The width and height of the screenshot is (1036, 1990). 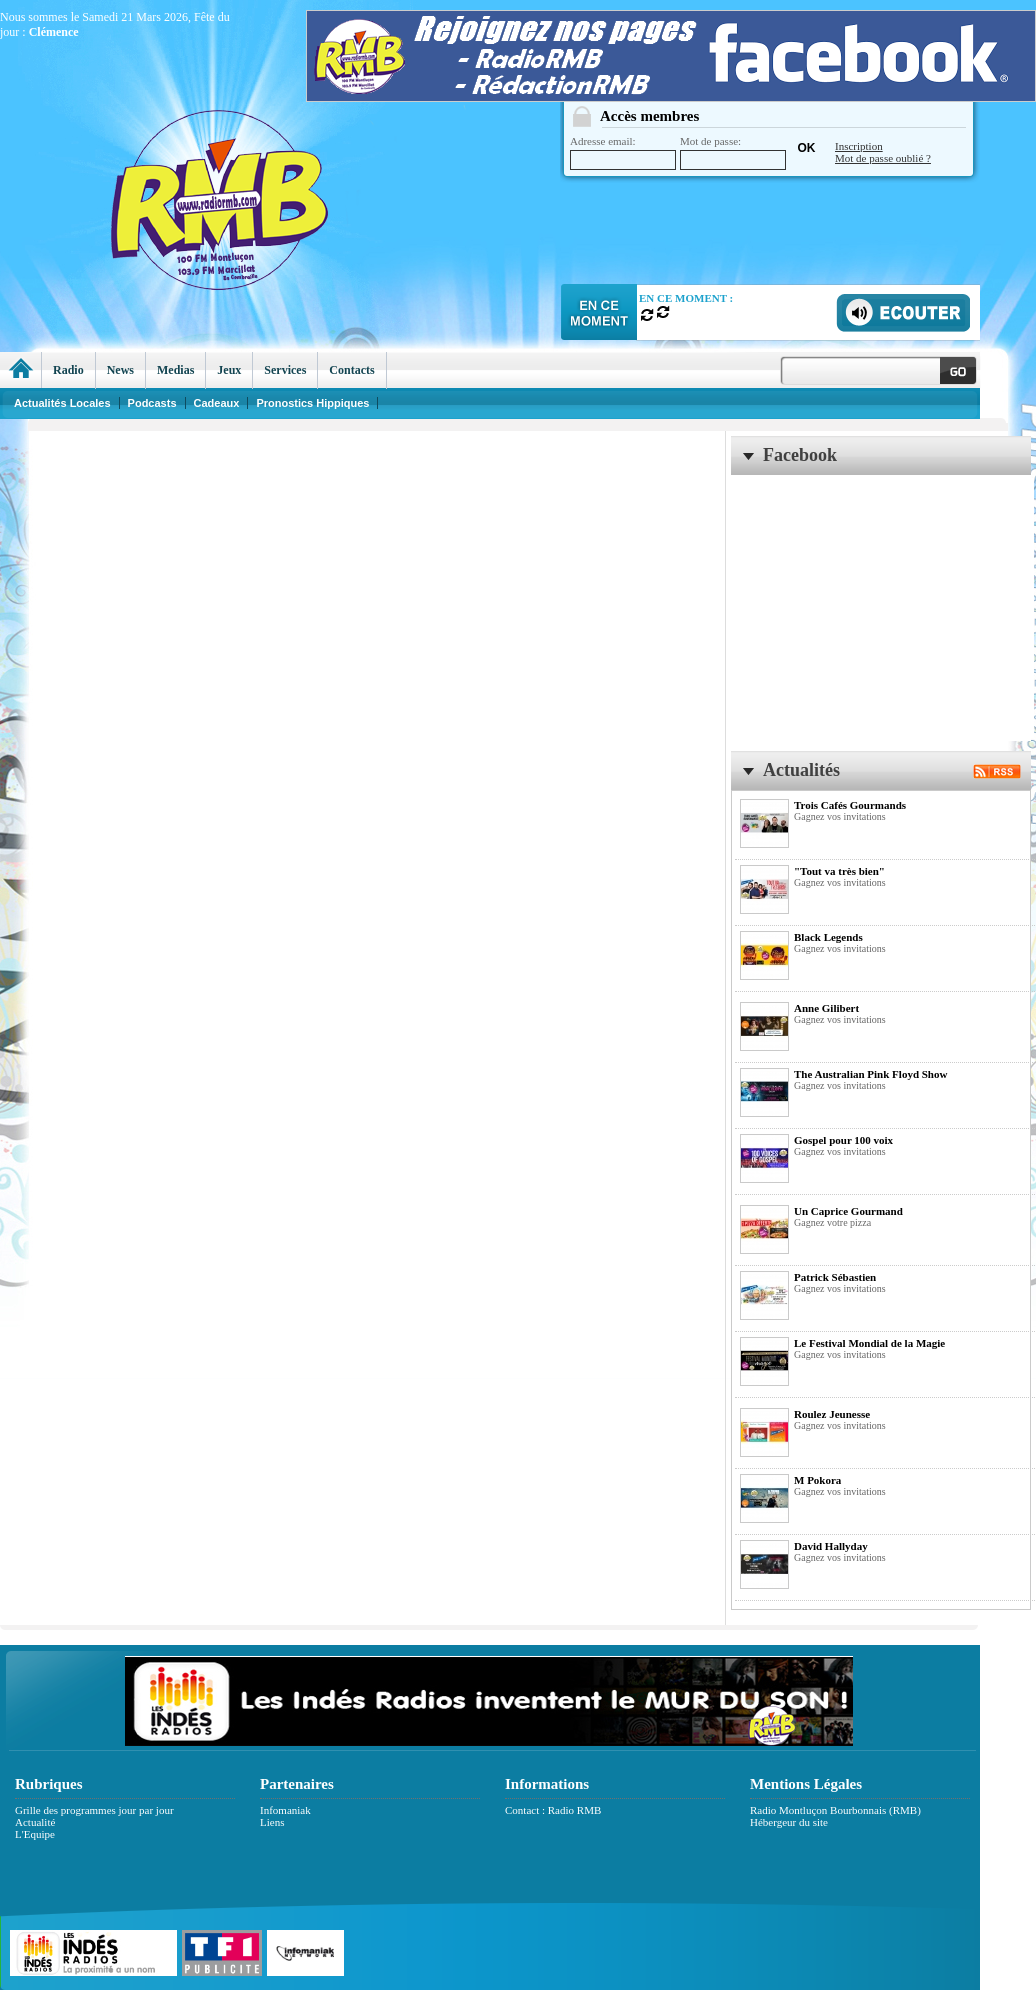 I want to click on Adresse email:, so click(x=623, y=152).